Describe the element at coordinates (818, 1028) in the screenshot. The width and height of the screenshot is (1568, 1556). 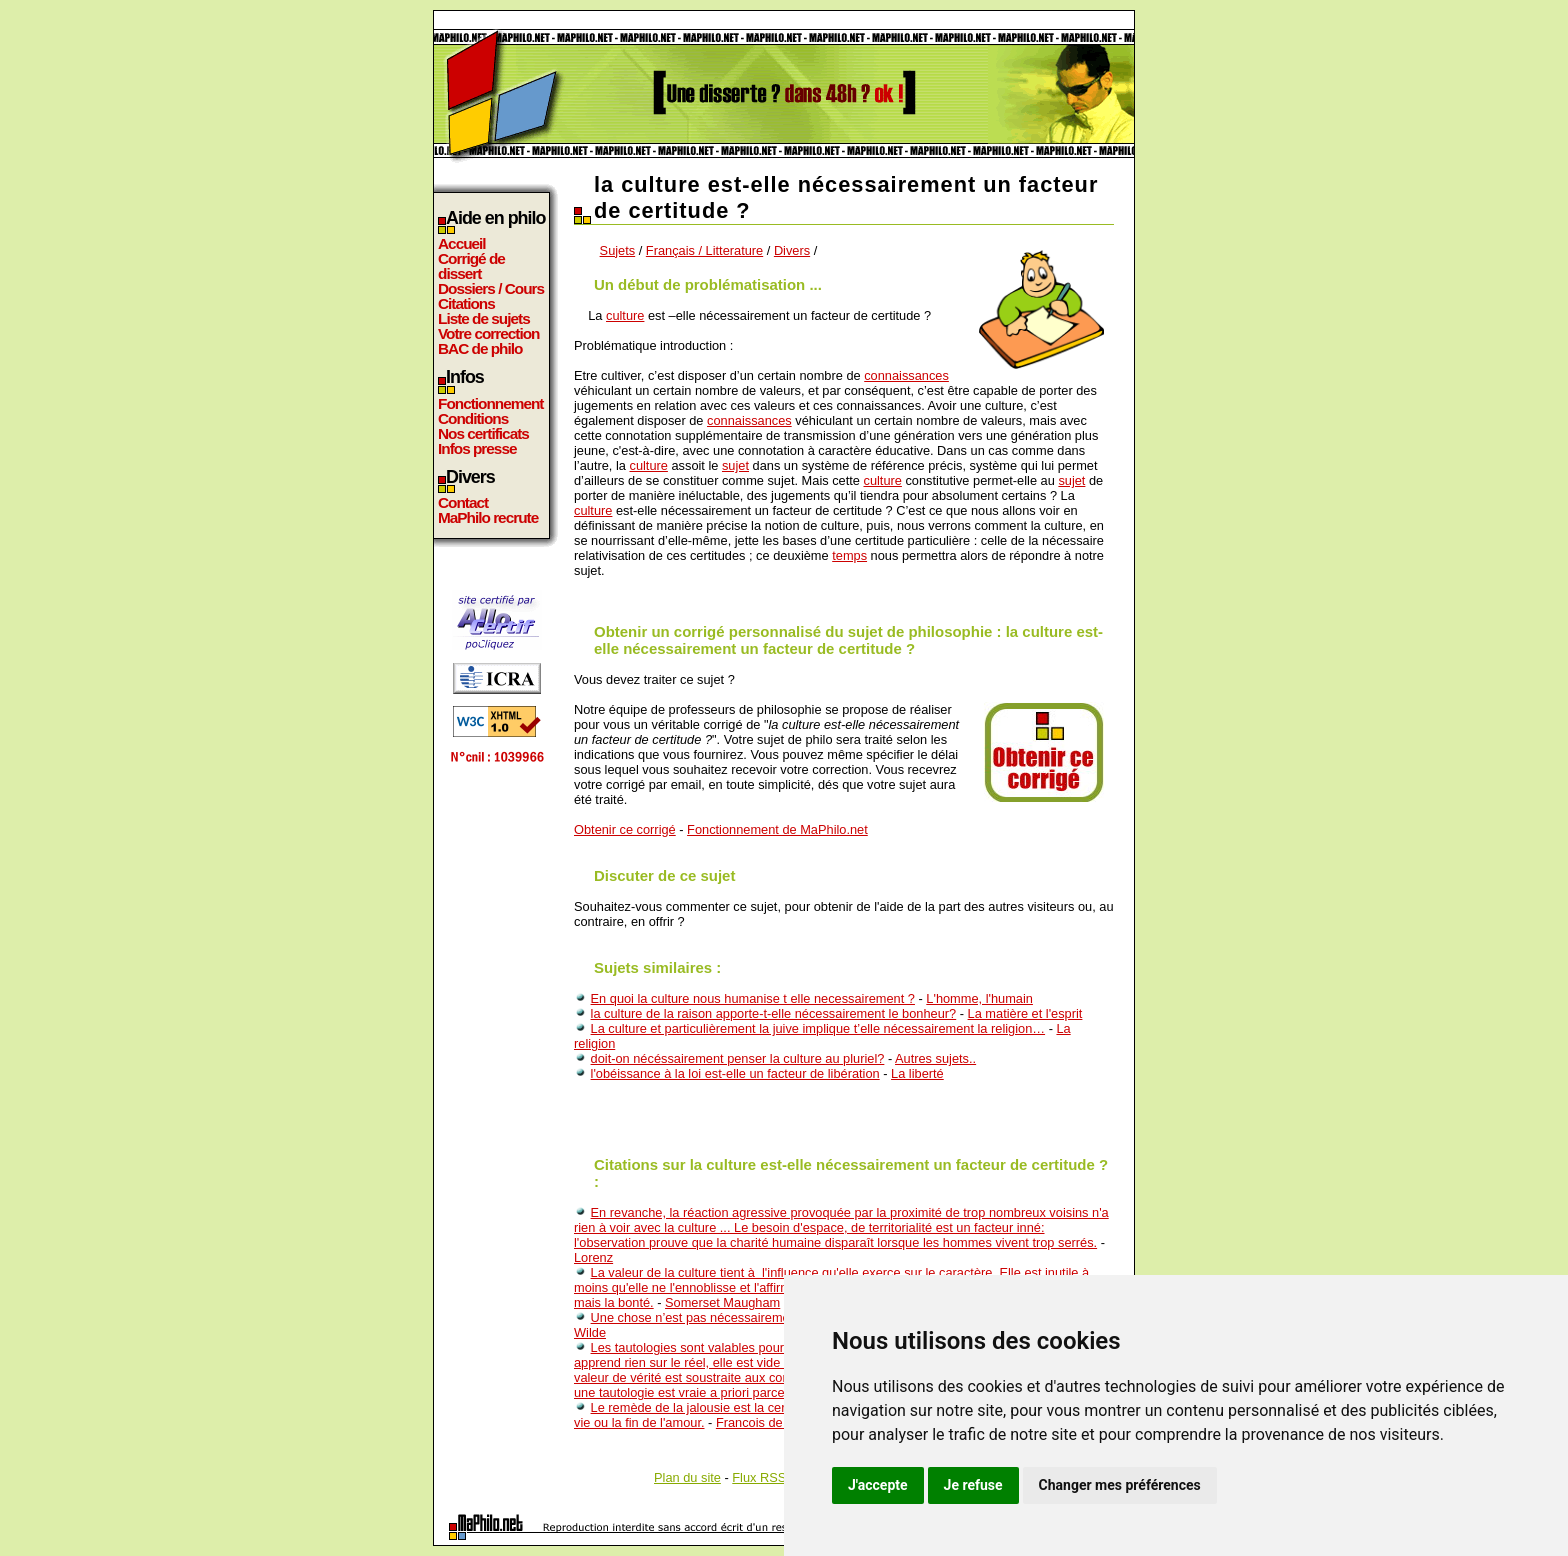
I see `La culture et particulièrement la juive implique t’elle nécessairement la religion…` at that location.